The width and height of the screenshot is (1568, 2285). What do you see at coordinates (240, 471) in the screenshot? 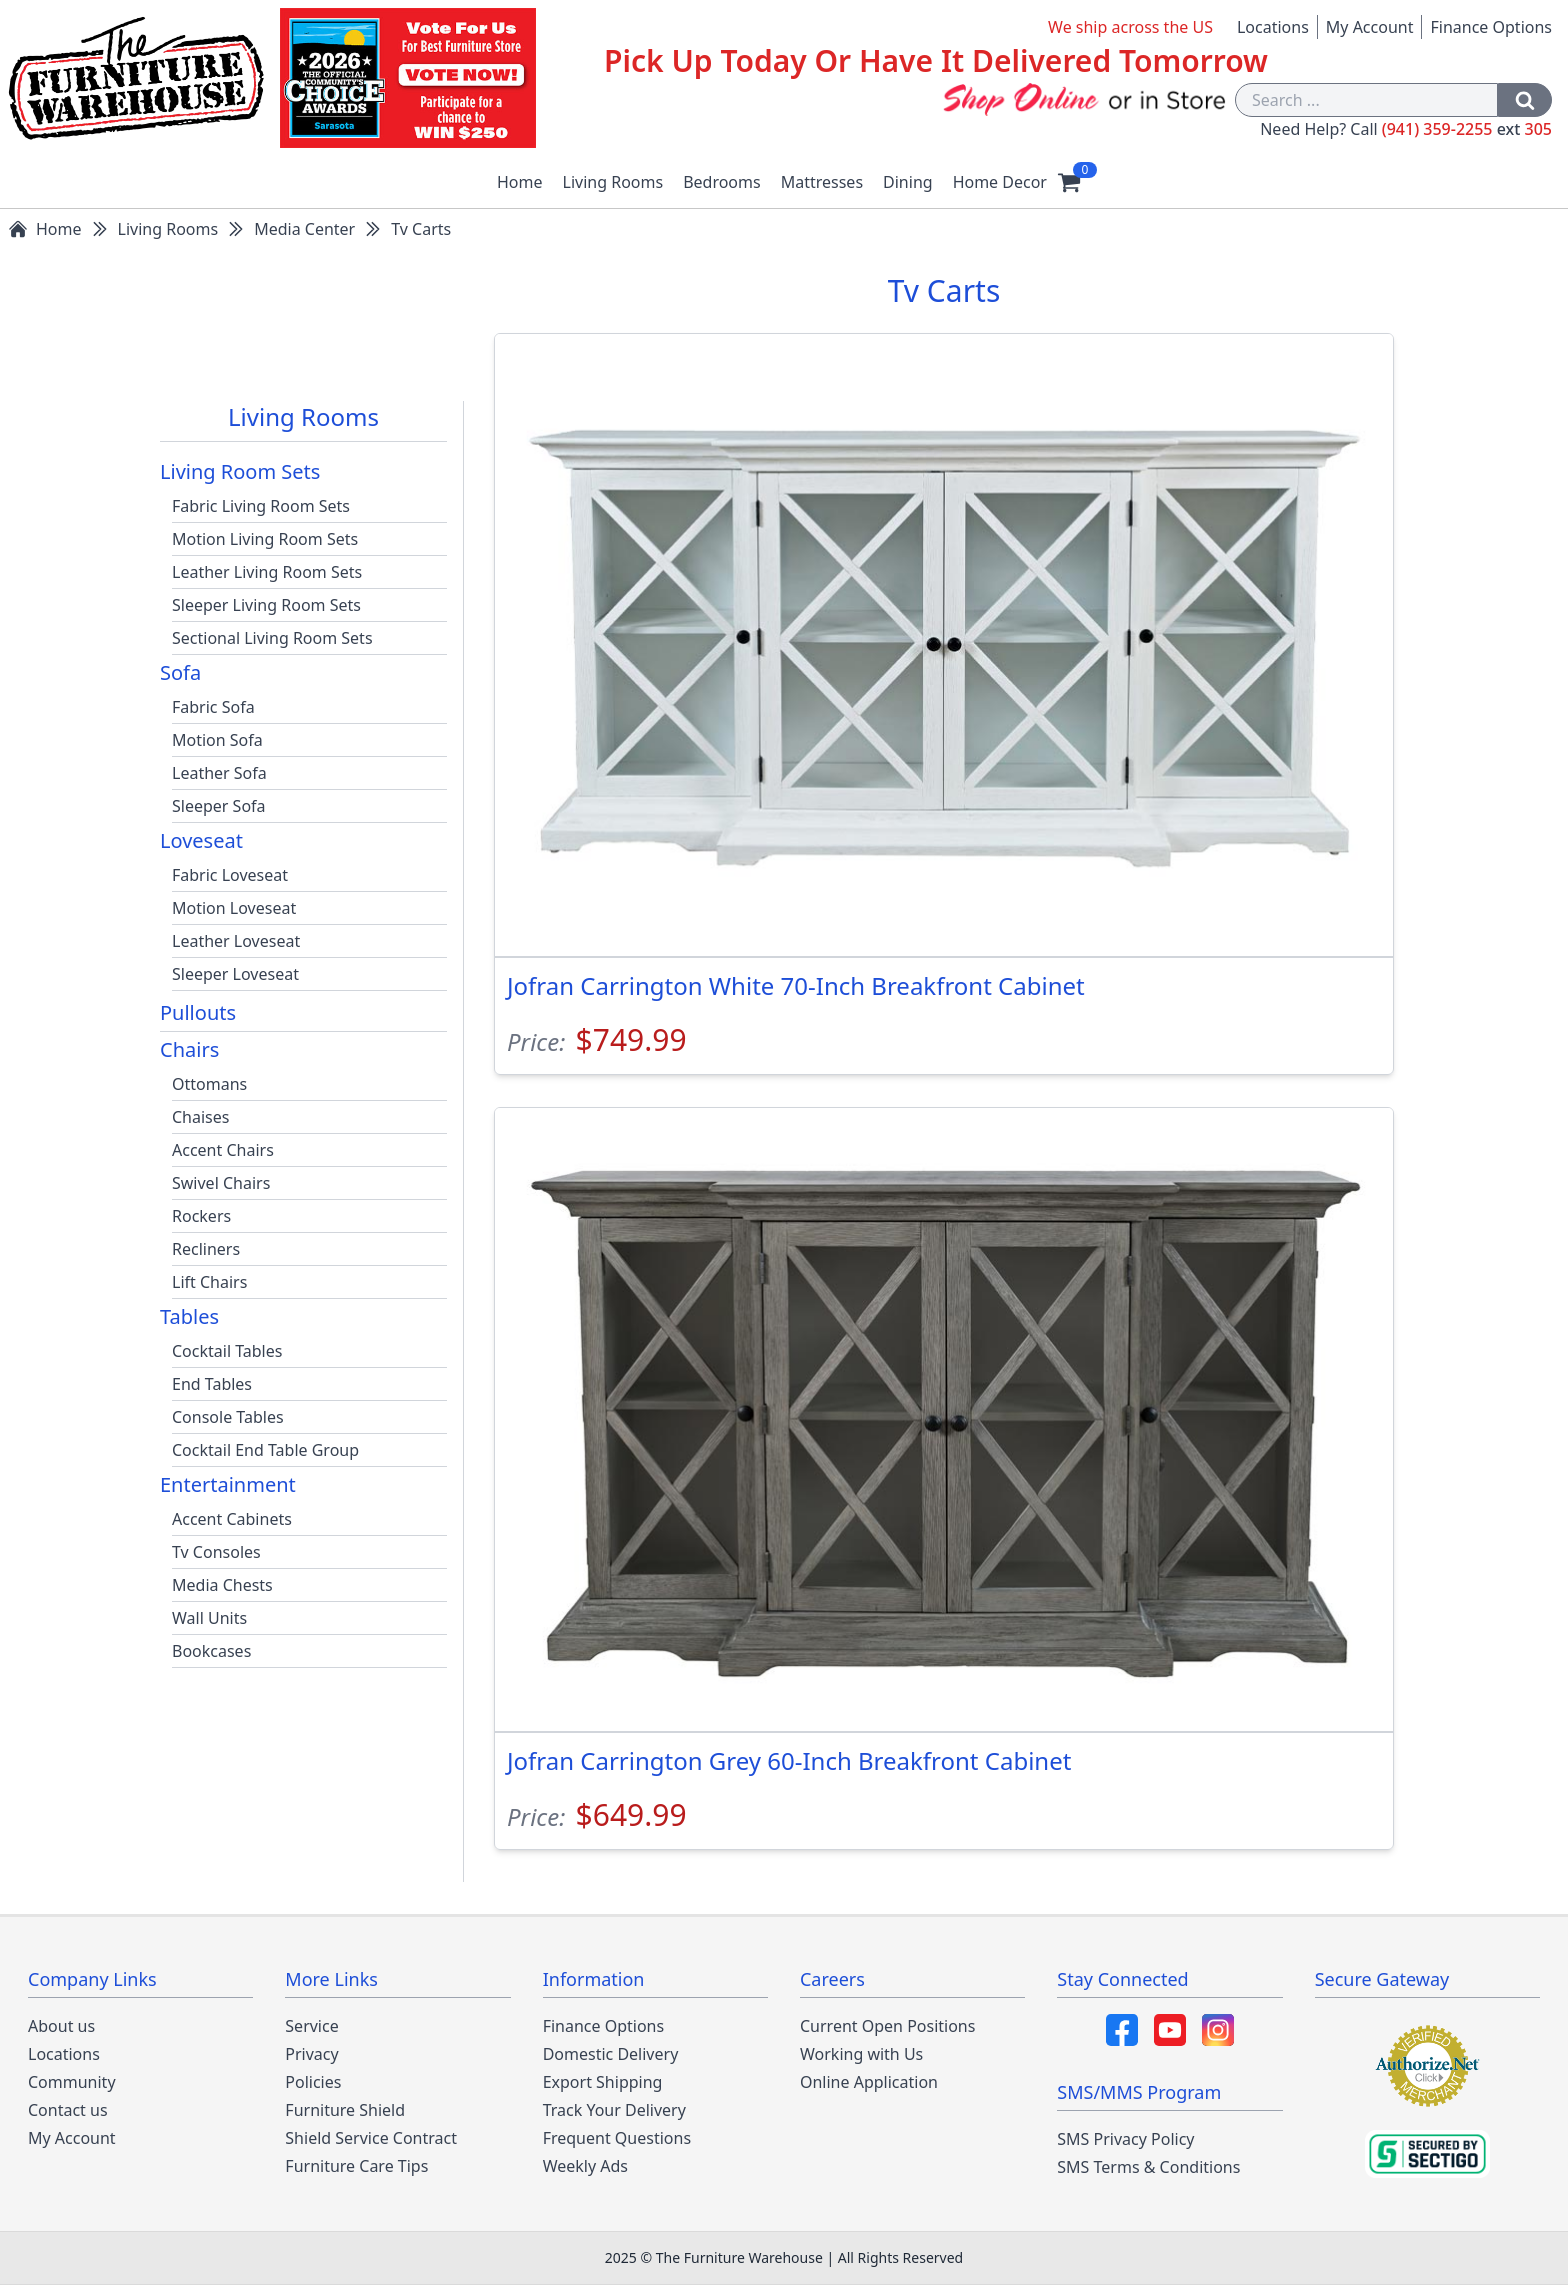
I see `Living Room Sets` at bounding box center [240, 471].